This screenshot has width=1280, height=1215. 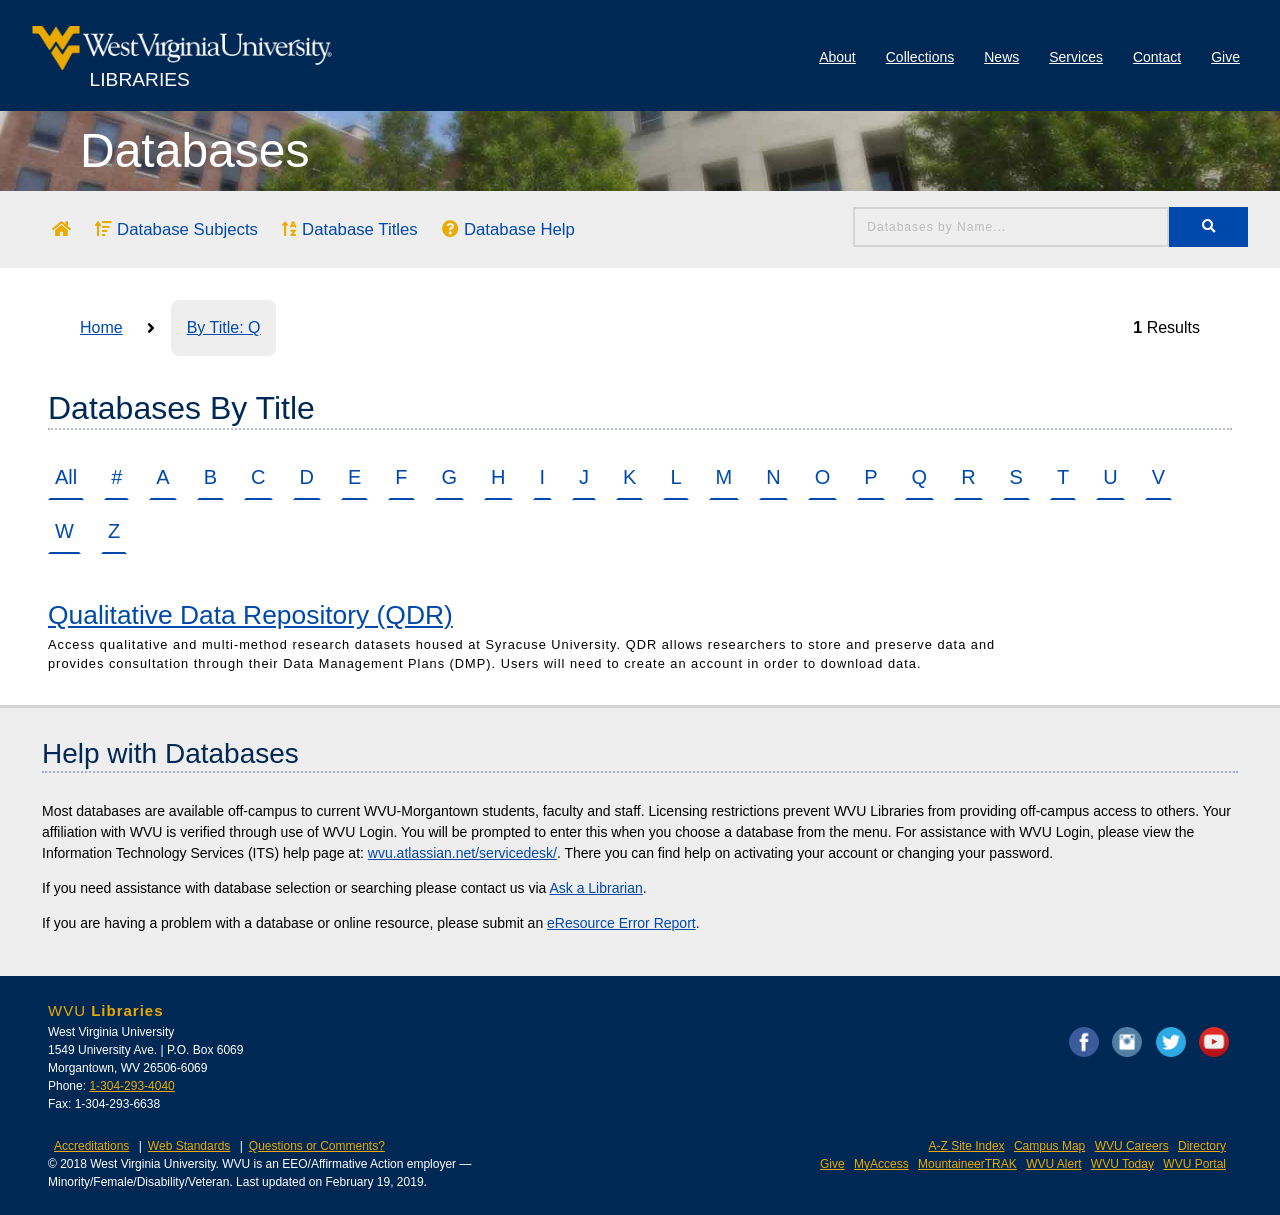 What do you see at coordinates (317, 1146) in the screenshot?
I see `Questions or Comments?` at bounding box center [317, 1146].